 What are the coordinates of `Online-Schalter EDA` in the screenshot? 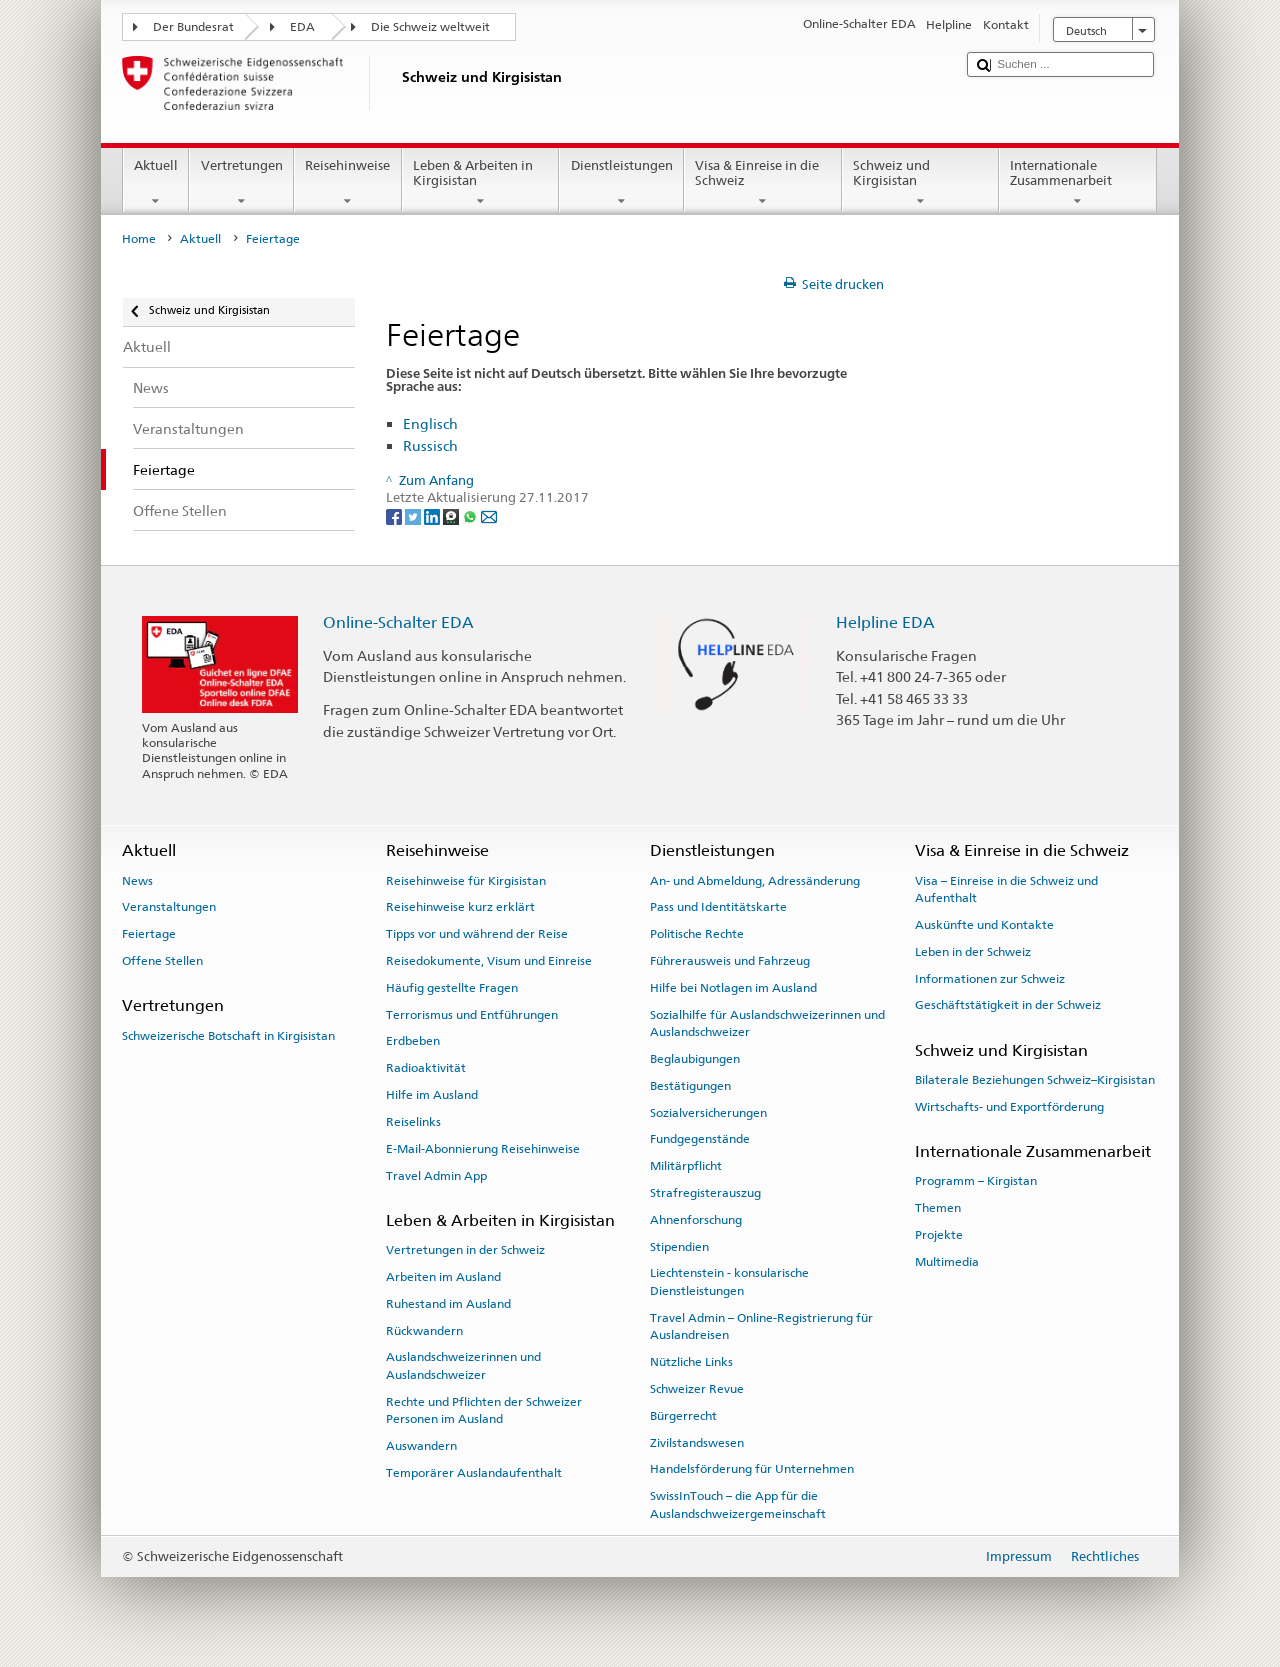 It's located at (398, 622).